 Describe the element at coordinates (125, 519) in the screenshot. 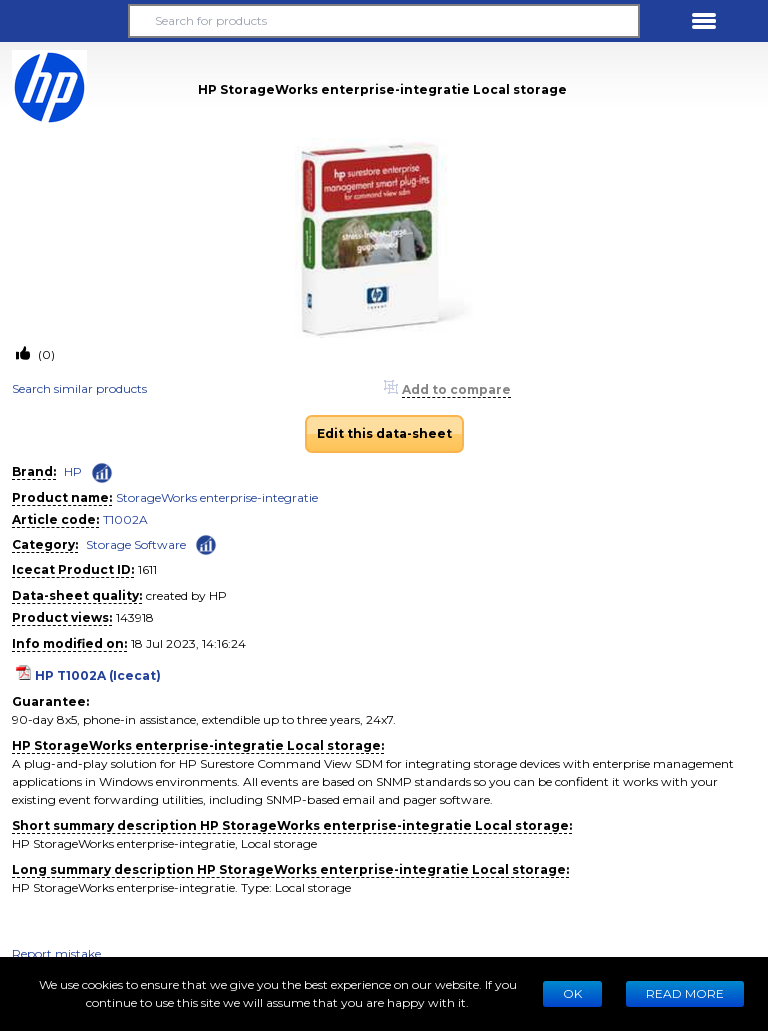

I see `T1002A` at that location.